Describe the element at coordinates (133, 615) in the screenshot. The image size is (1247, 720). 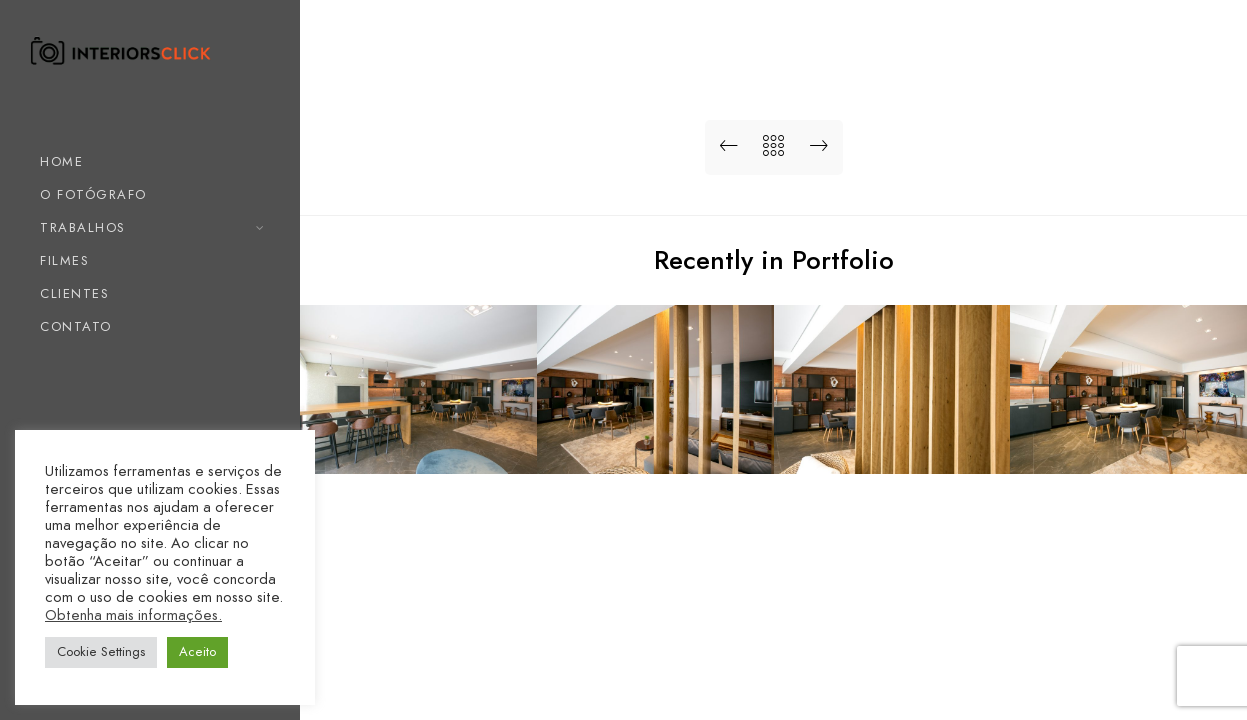
I see `Obtenha mais informações.` at that location.